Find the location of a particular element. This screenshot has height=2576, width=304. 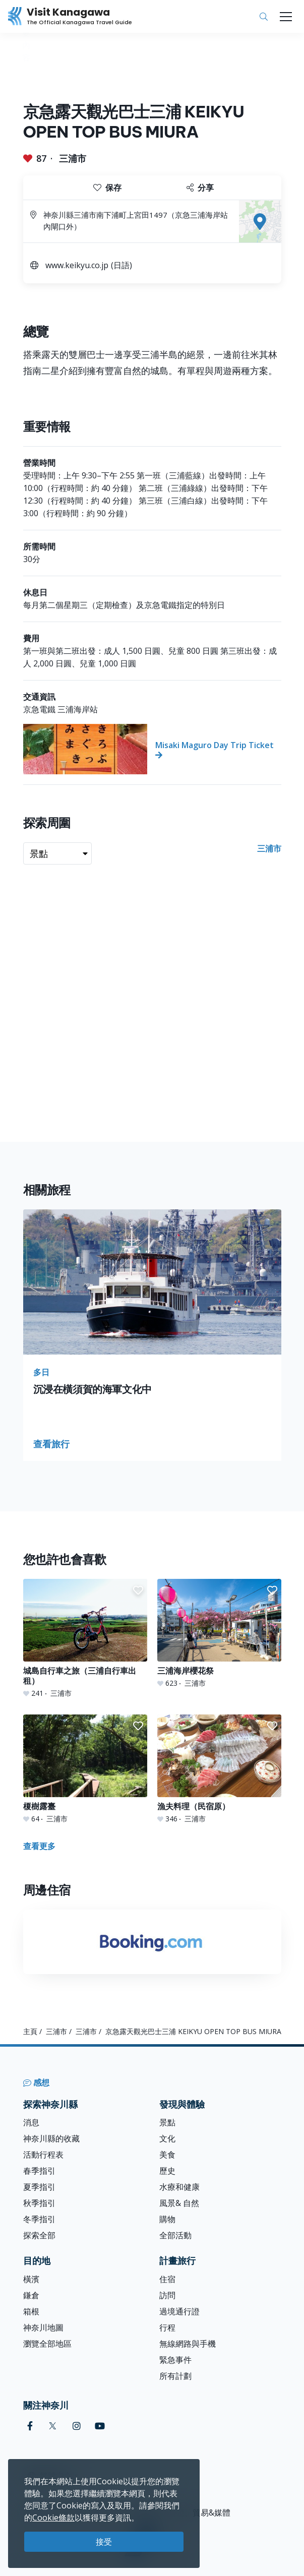

[漁夫料理（民宿原）] is located at coordinates (219, 1769).